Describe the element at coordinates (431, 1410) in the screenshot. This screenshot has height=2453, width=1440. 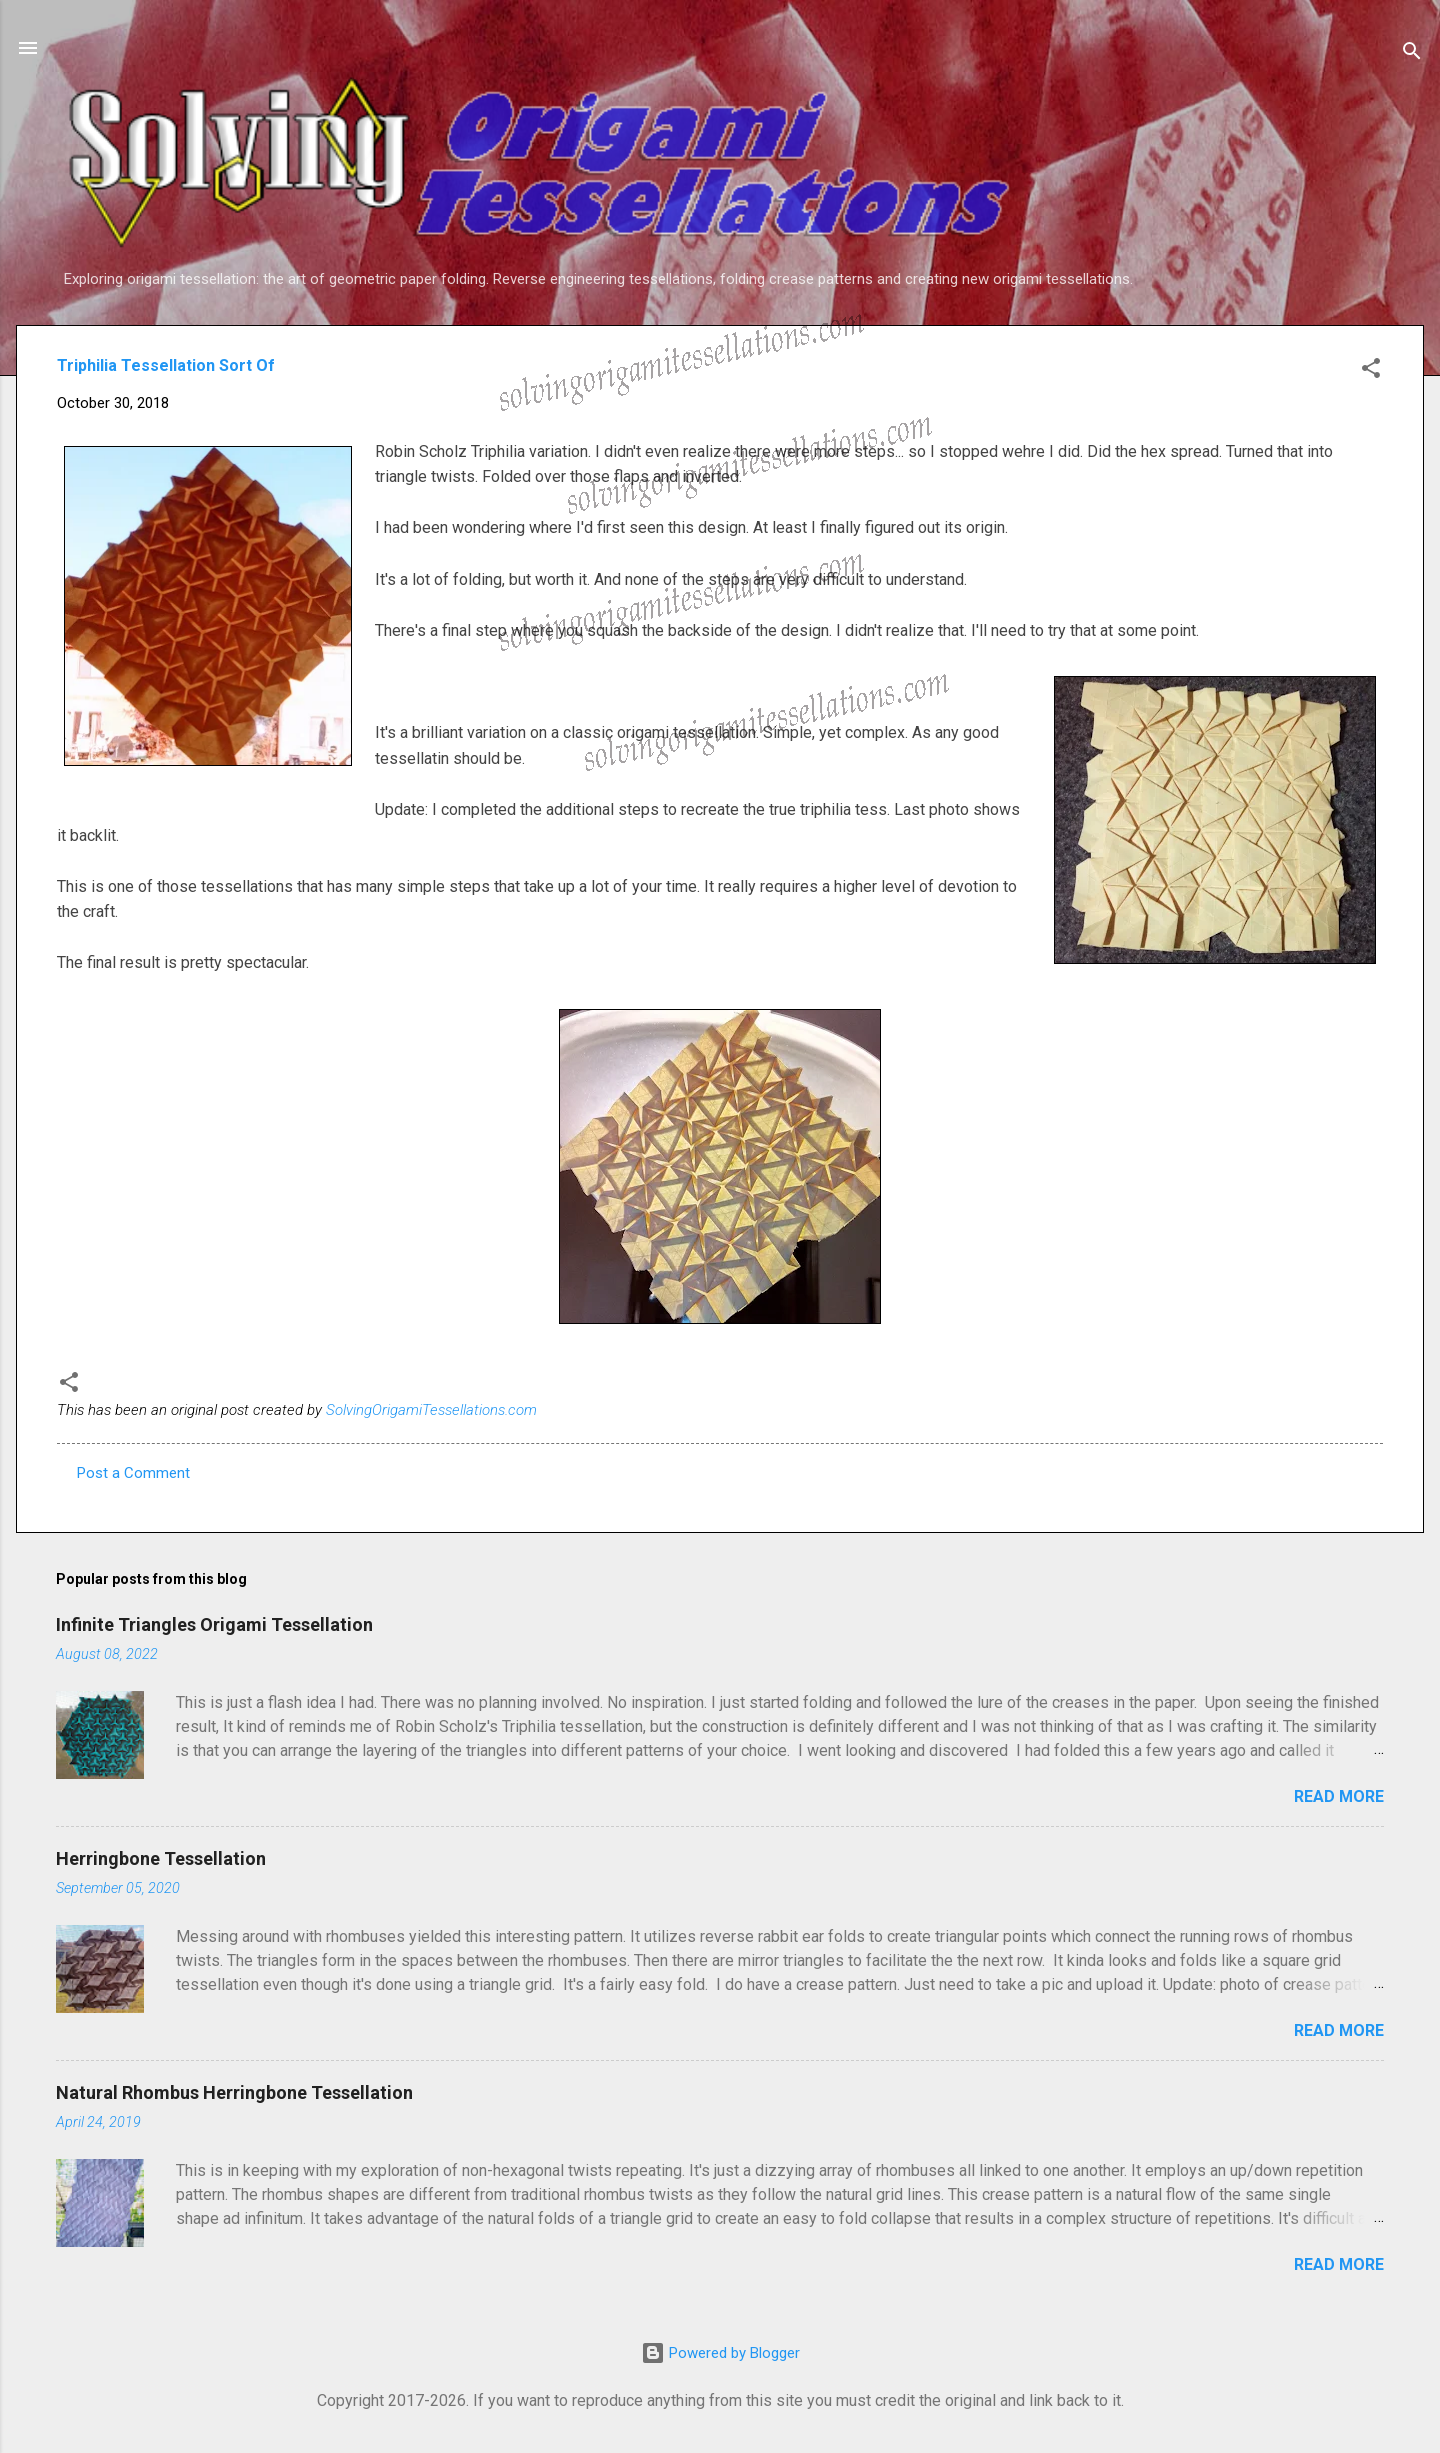
I see `SolvingOrigamiTessellations.com` at that location.